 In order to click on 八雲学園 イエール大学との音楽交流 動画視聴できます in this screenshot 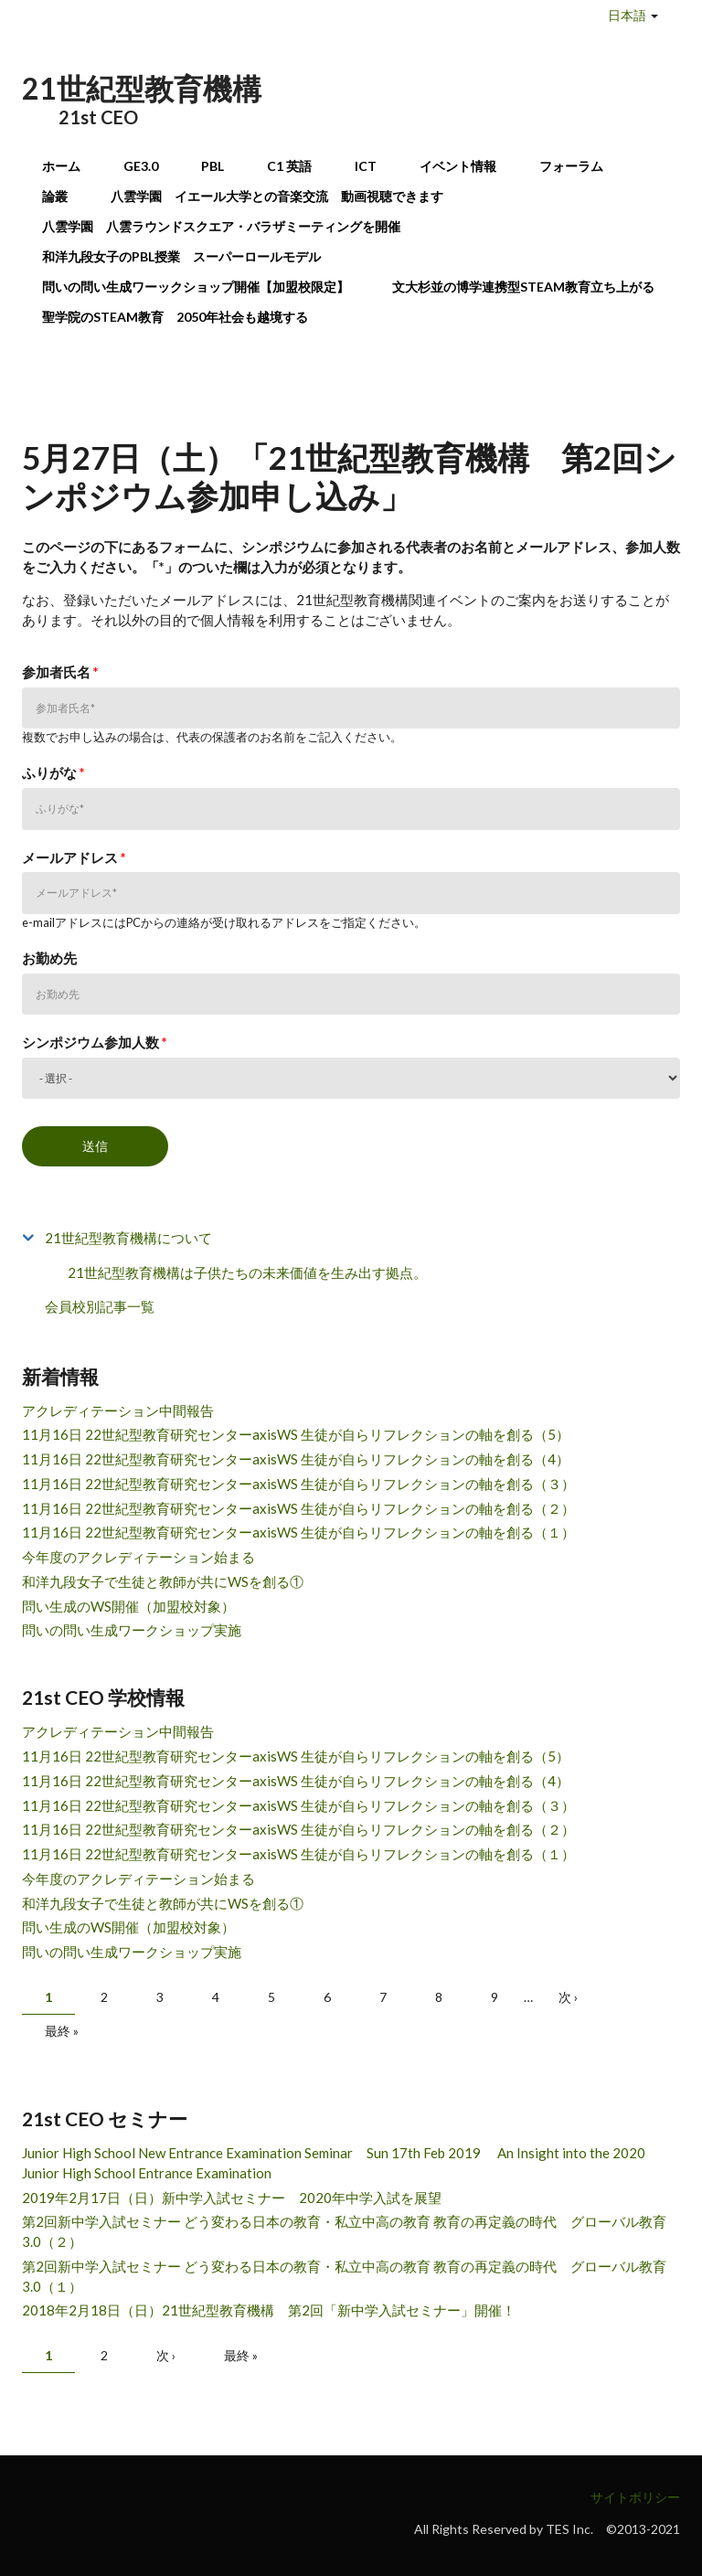, I will do `click(277, 196)`.